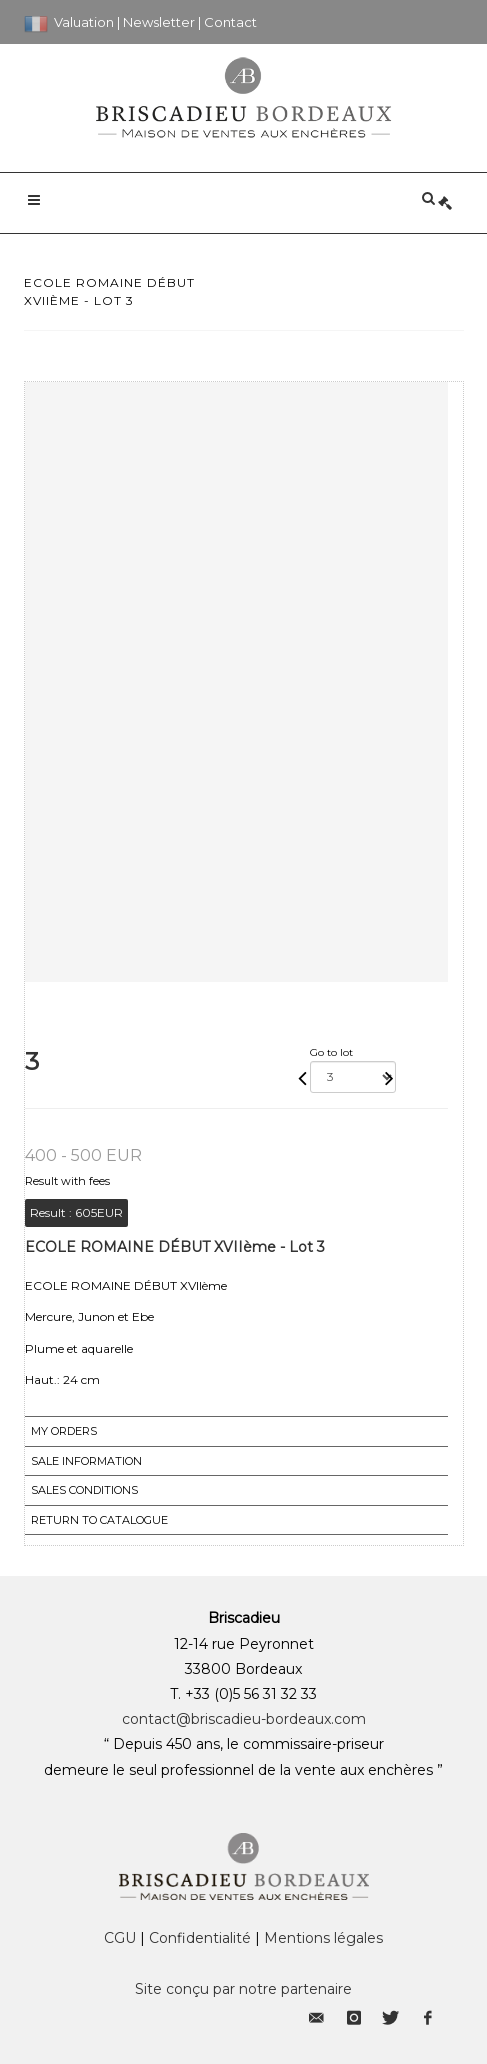 This screenshot has width=487, height=2064. I want to click on Return to catalogue, so click(99, 1520).